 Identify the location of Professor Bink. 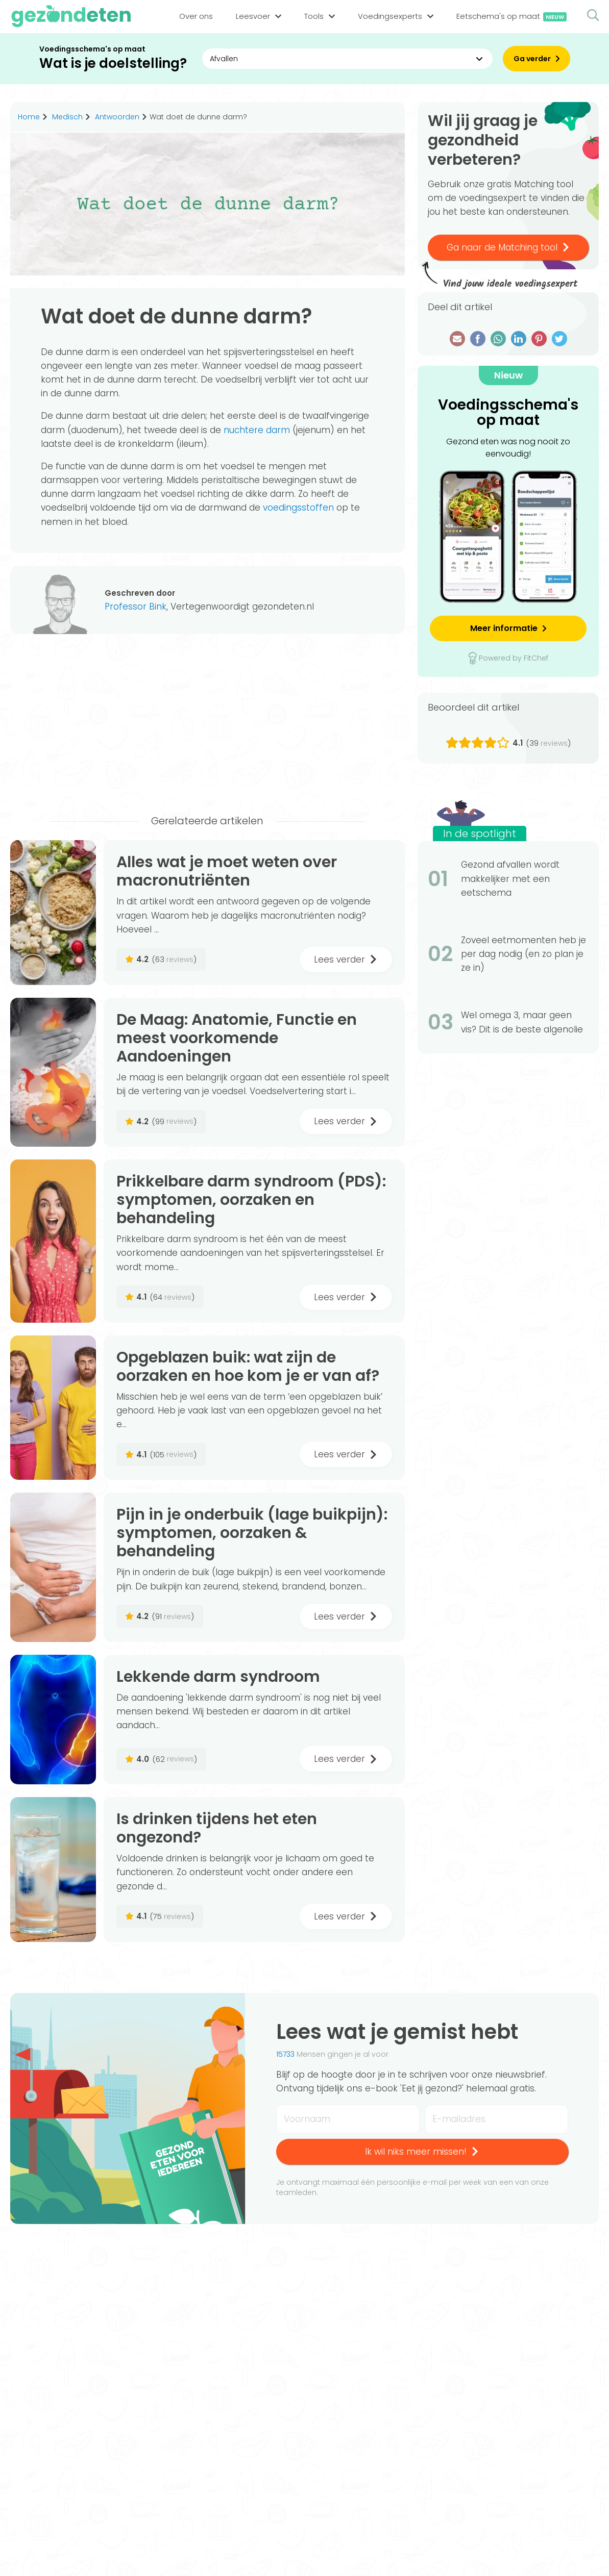
(135, 606).